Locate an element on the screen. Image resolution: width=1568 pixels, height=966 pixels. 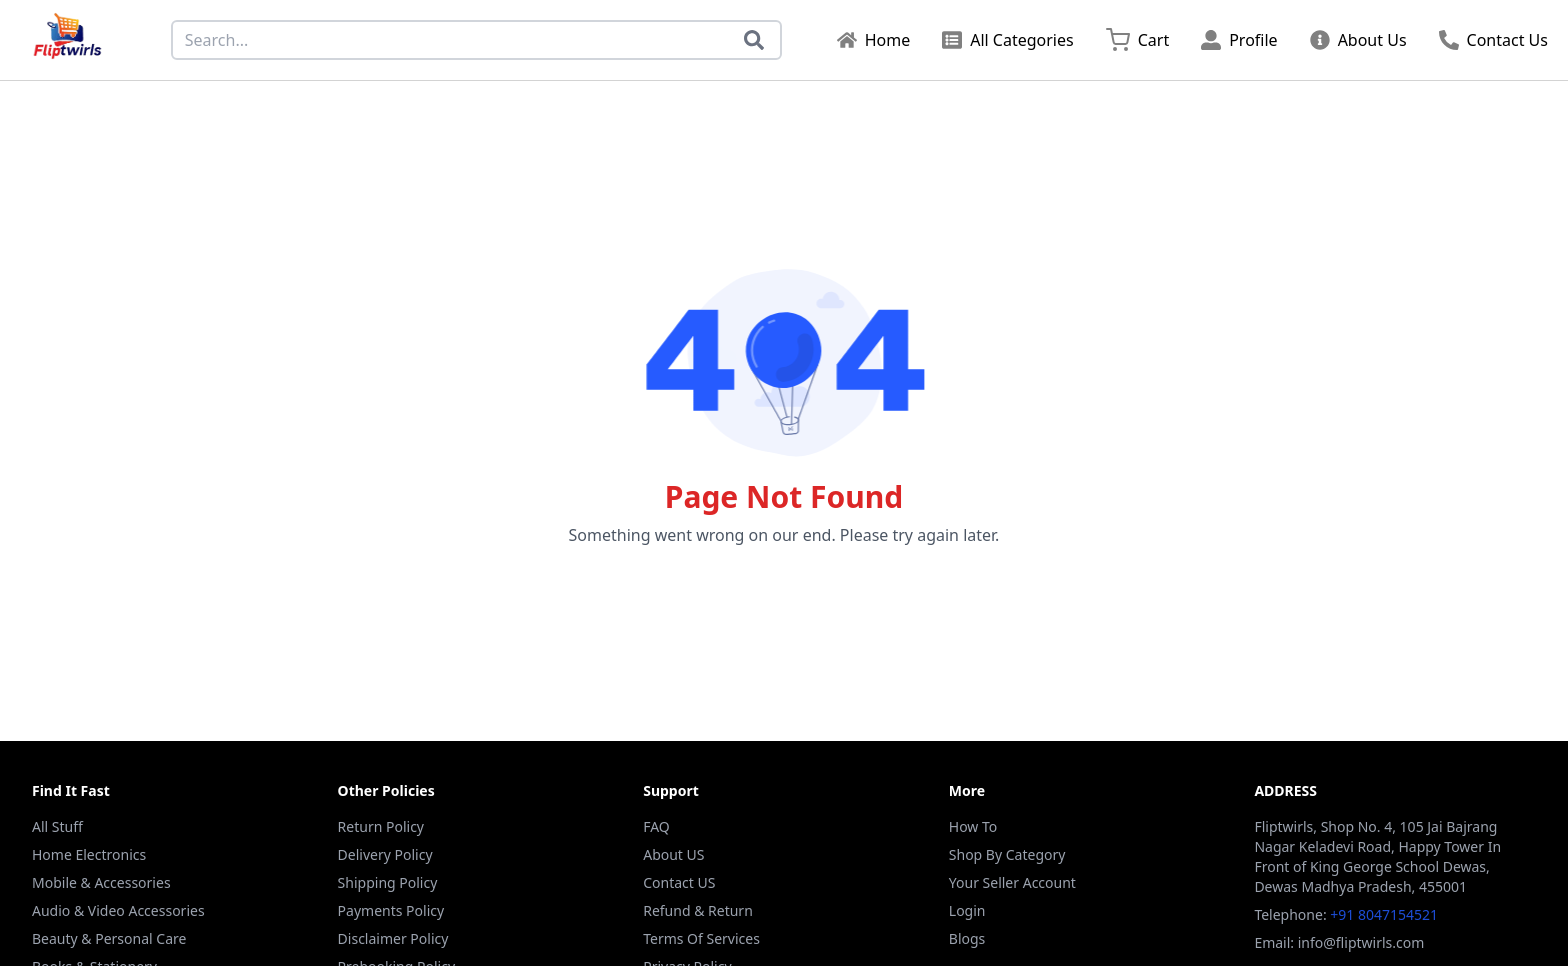
FAQ is located at coordinates (656, 826).